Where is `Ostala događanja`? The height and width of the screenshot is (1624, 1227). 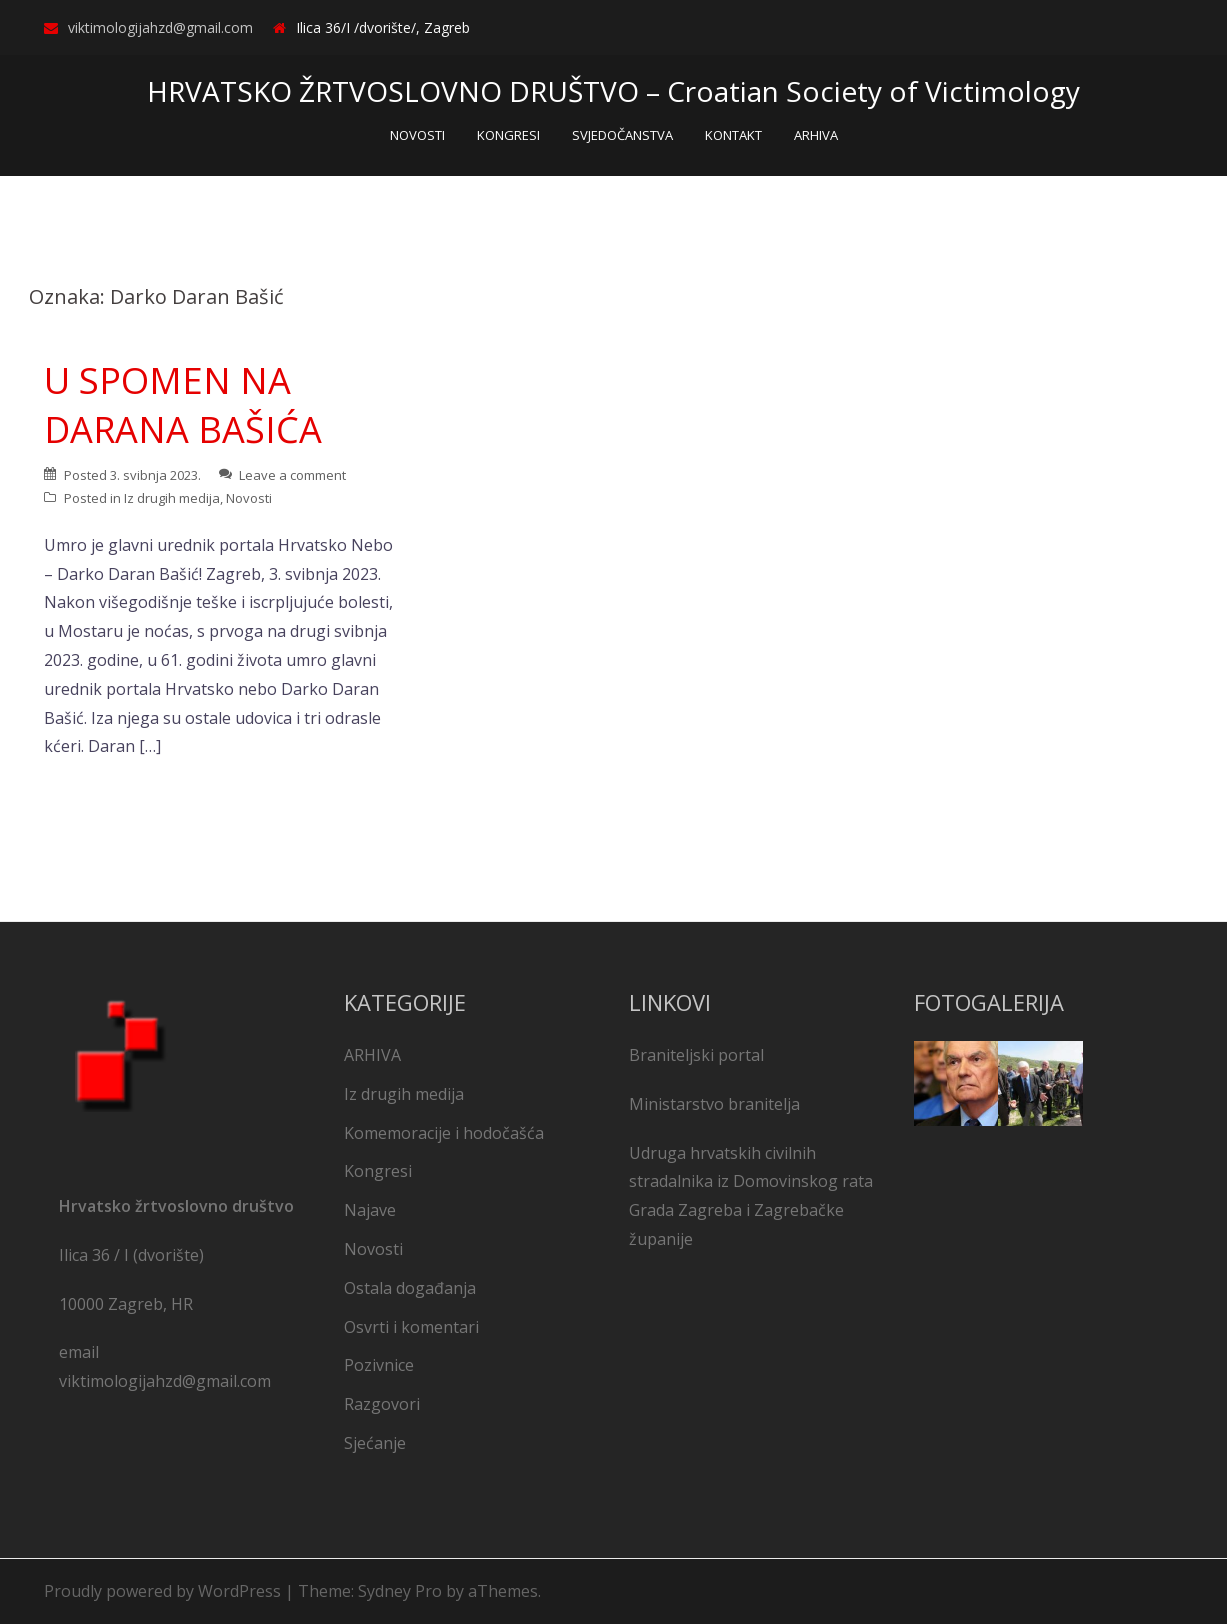 Ostala događanja is located at coordinates (410, 1288).